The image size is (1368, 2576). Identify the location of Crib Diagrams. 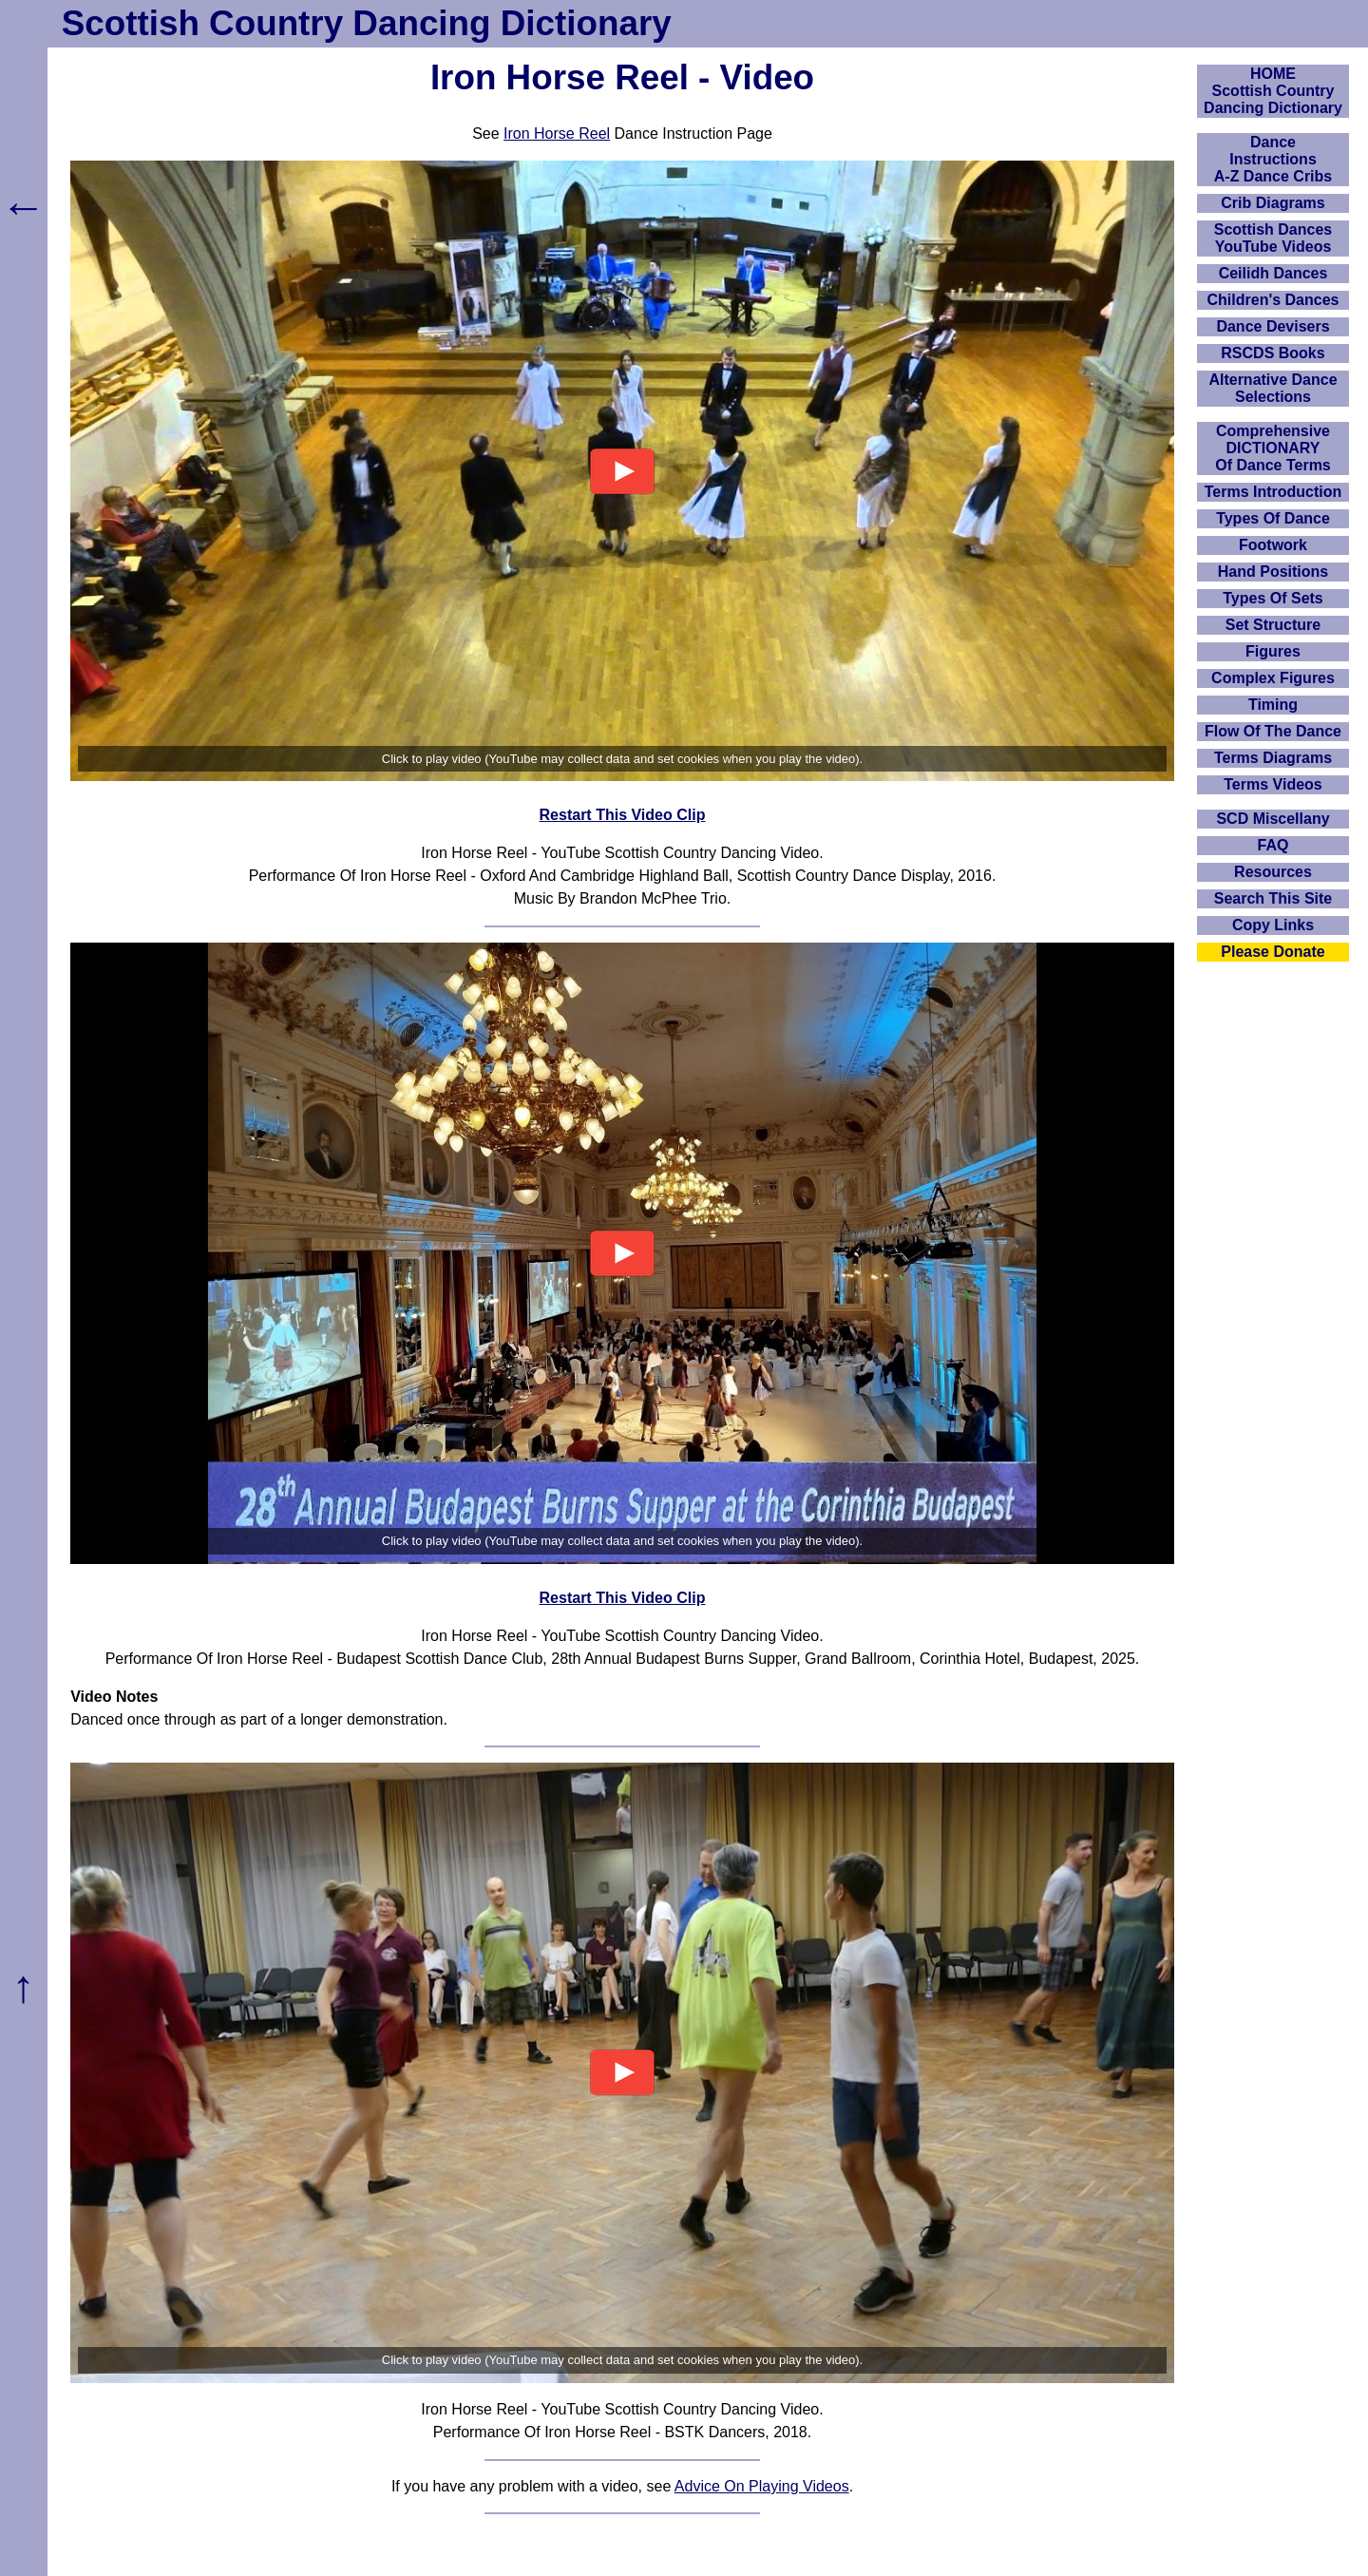
(1272, 203).